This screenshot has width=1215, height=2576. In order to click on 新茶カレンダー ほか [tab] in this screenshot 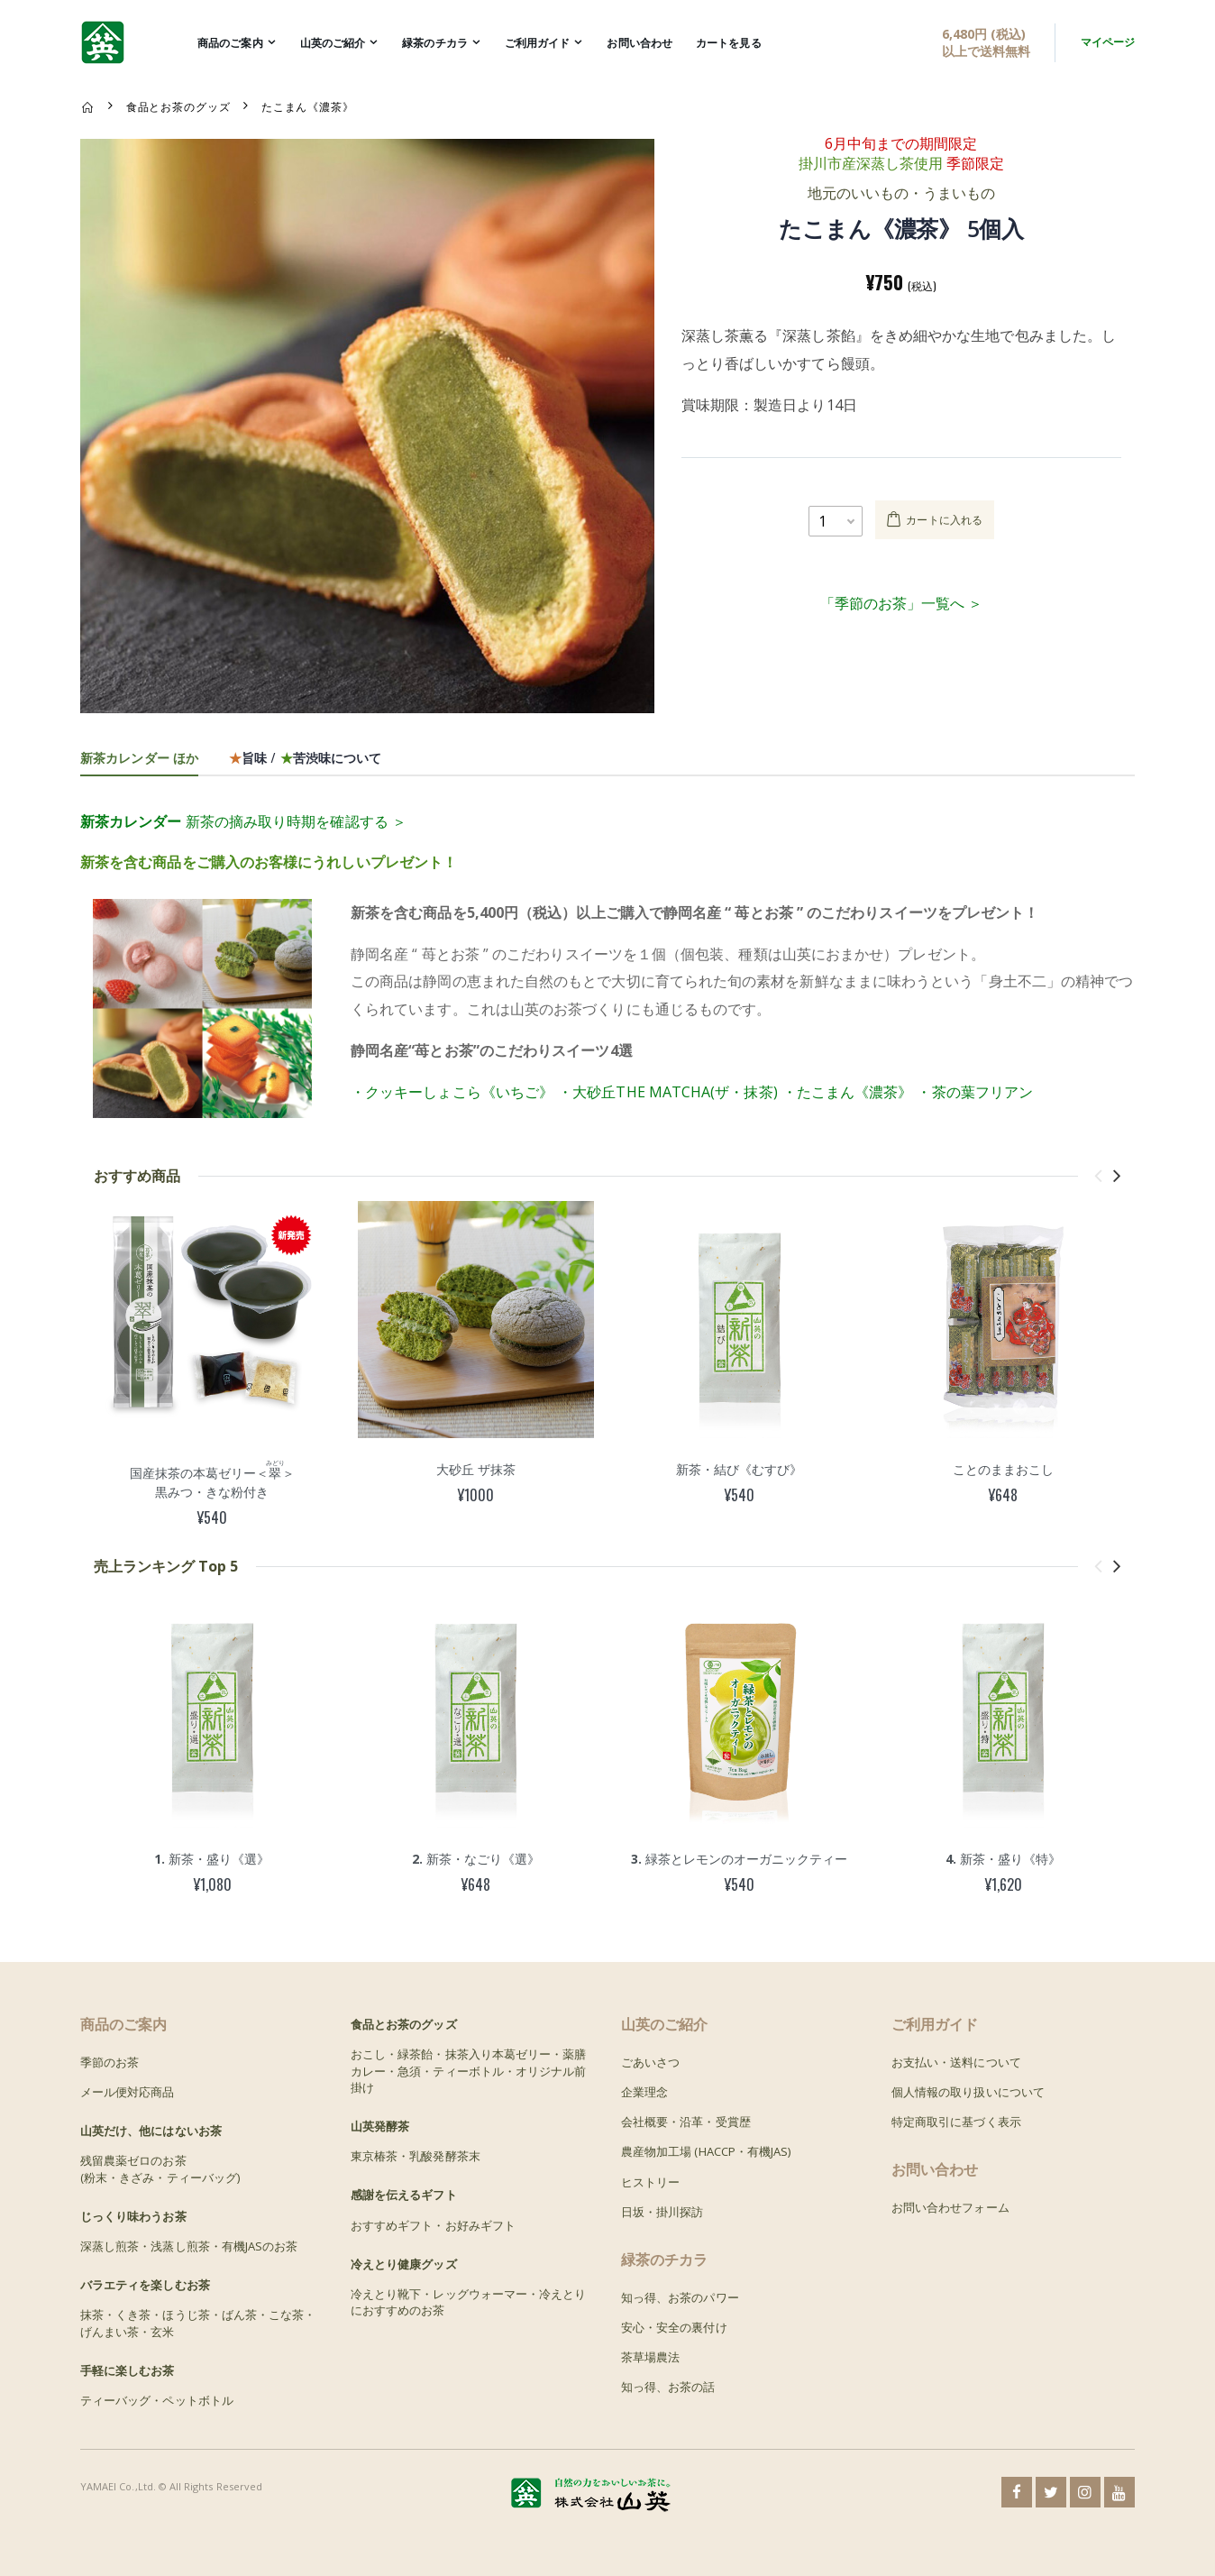, I will do `click(139, 756)`.